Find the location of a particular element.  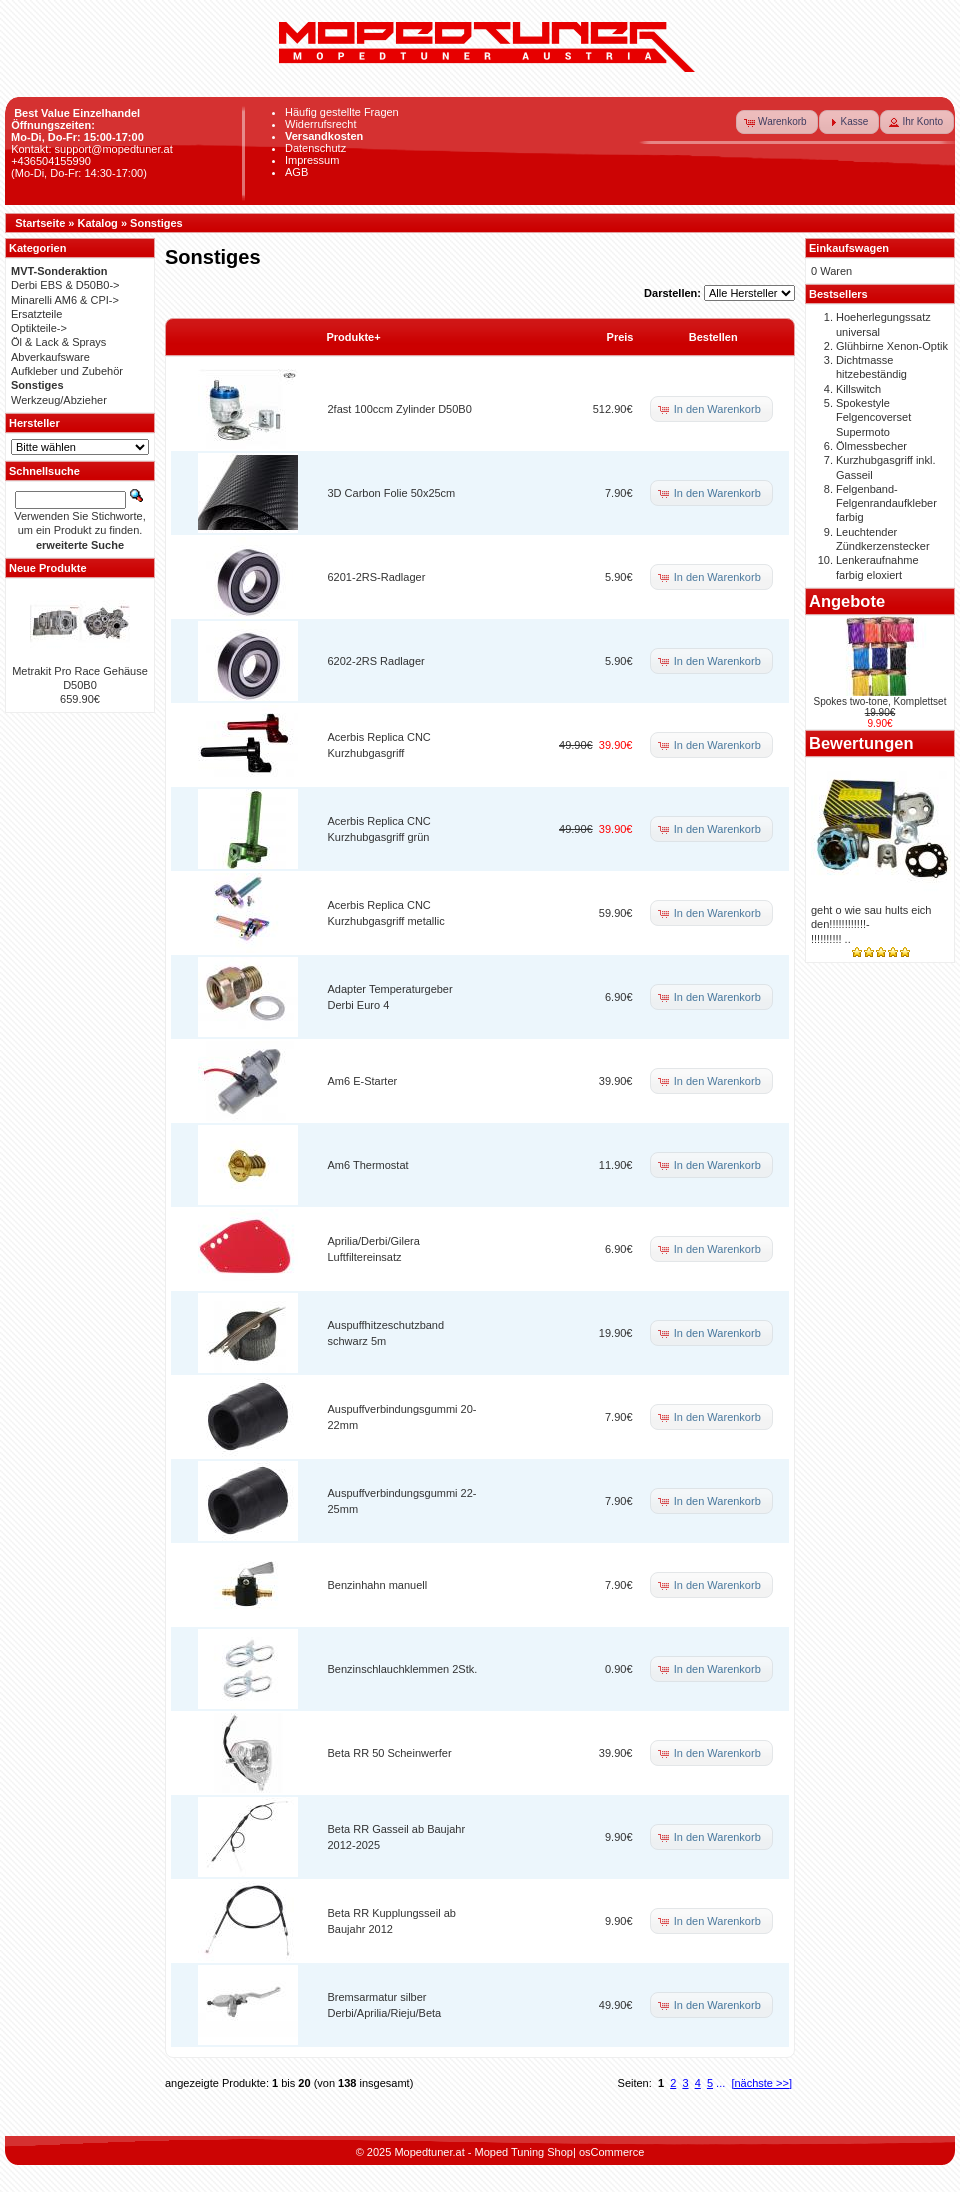

Killswitch is located at coordinates (858, 389).